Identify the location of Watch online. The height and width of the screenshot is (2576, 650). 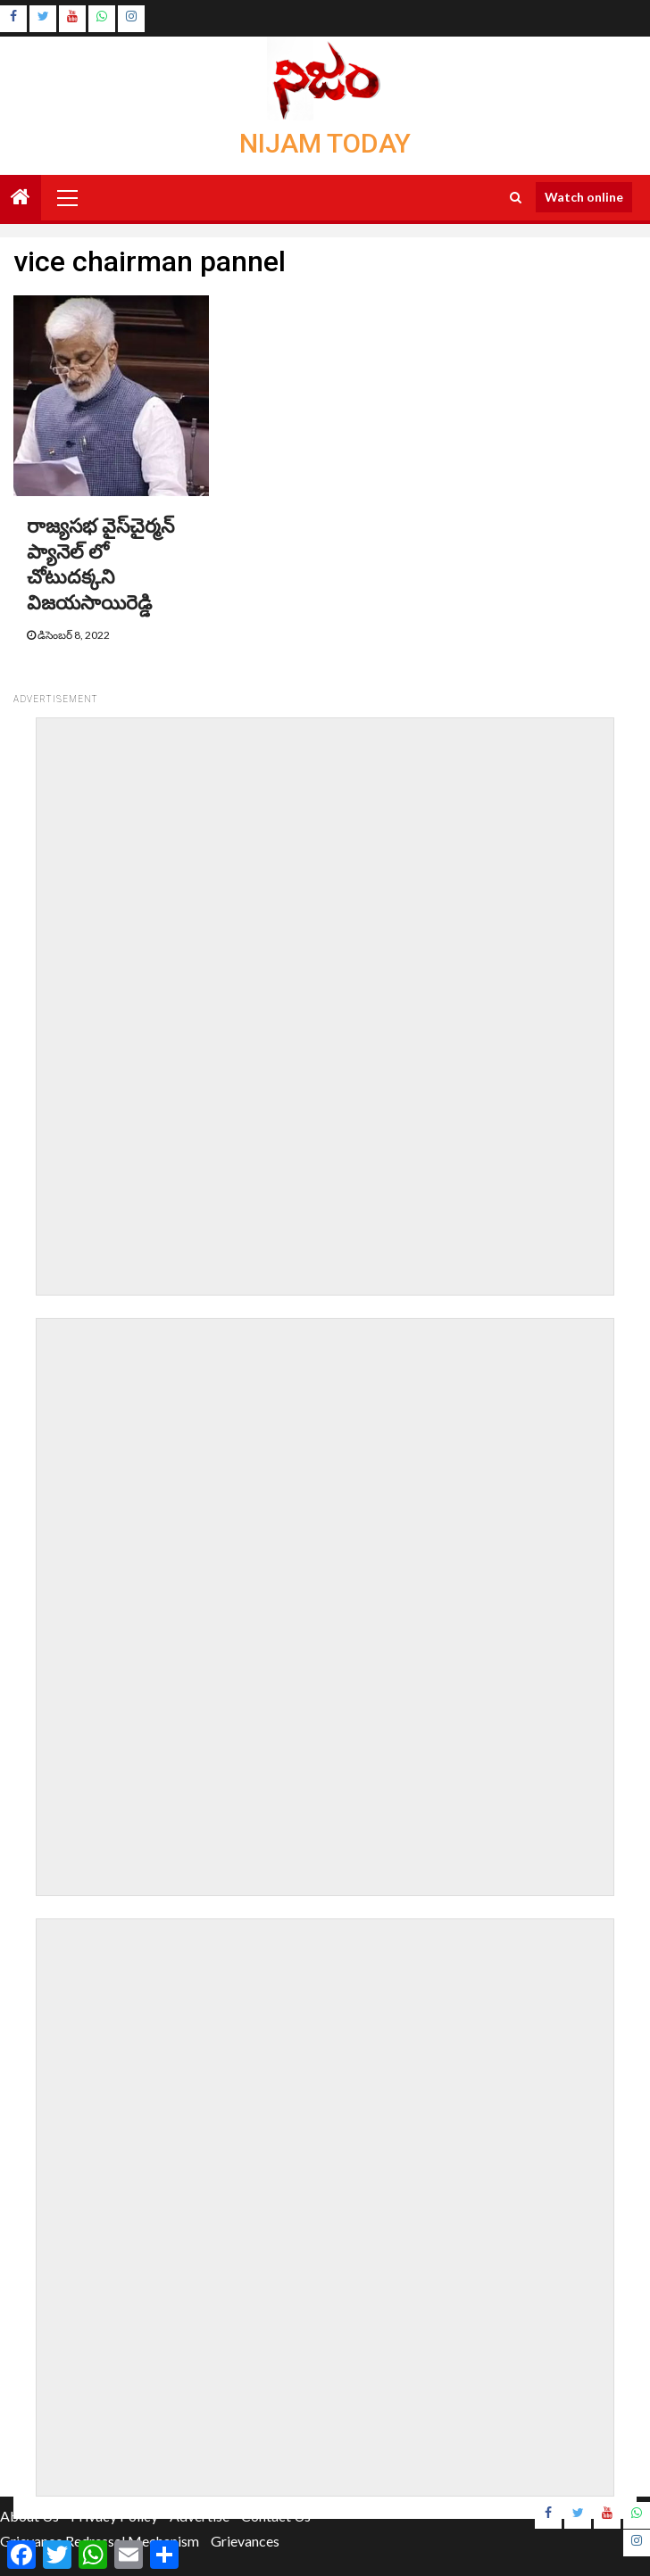
(584, 196).